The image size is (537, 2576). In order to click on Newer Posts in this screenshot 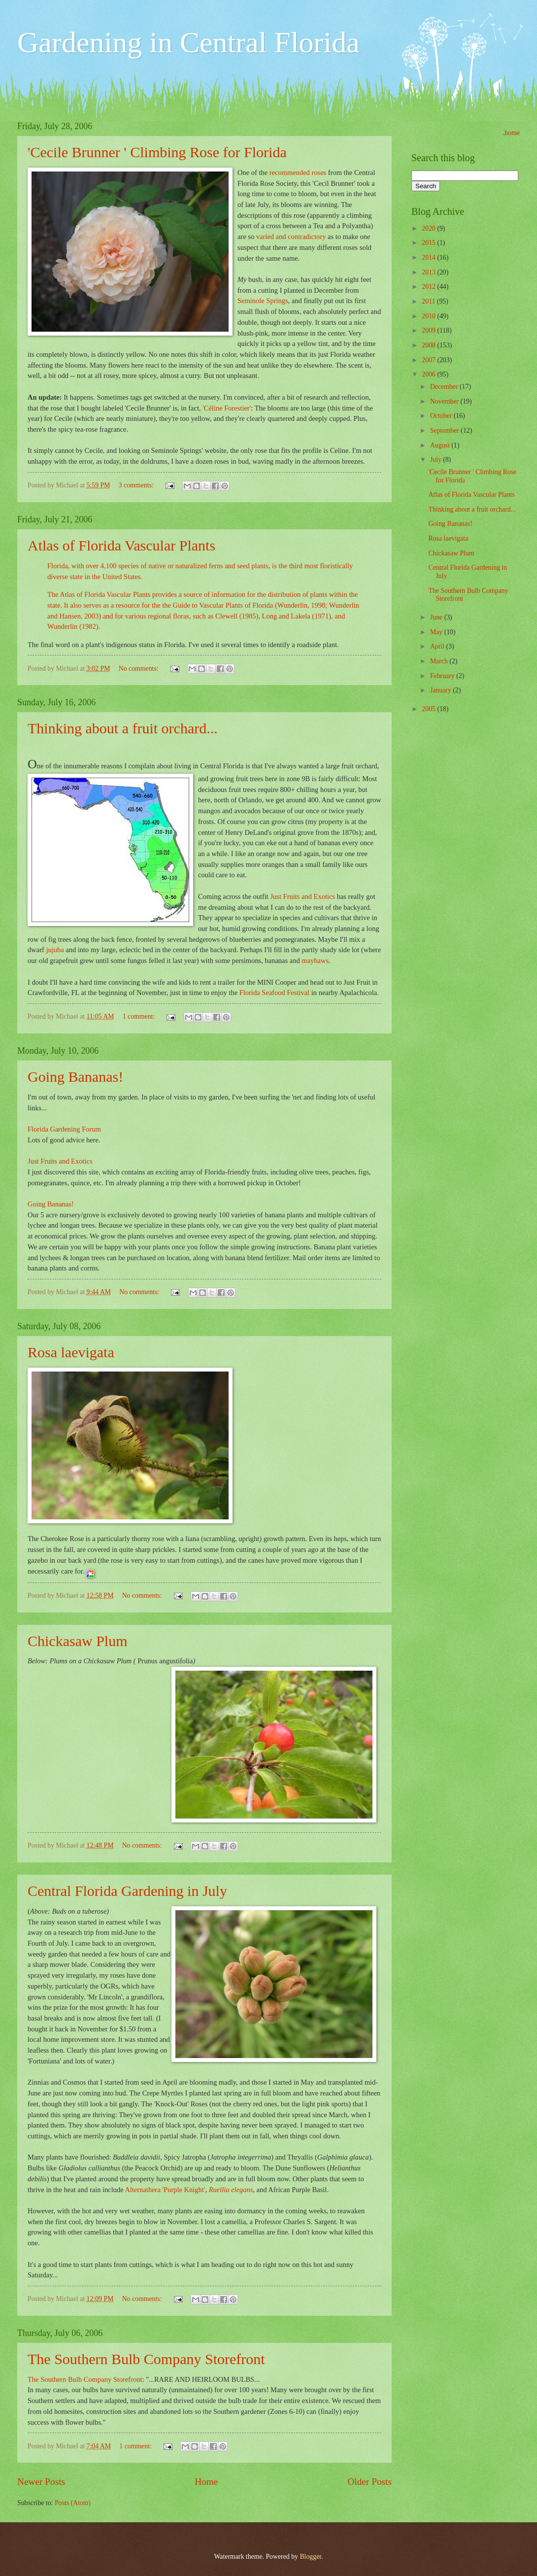, I will do `click(41, 2481)`.